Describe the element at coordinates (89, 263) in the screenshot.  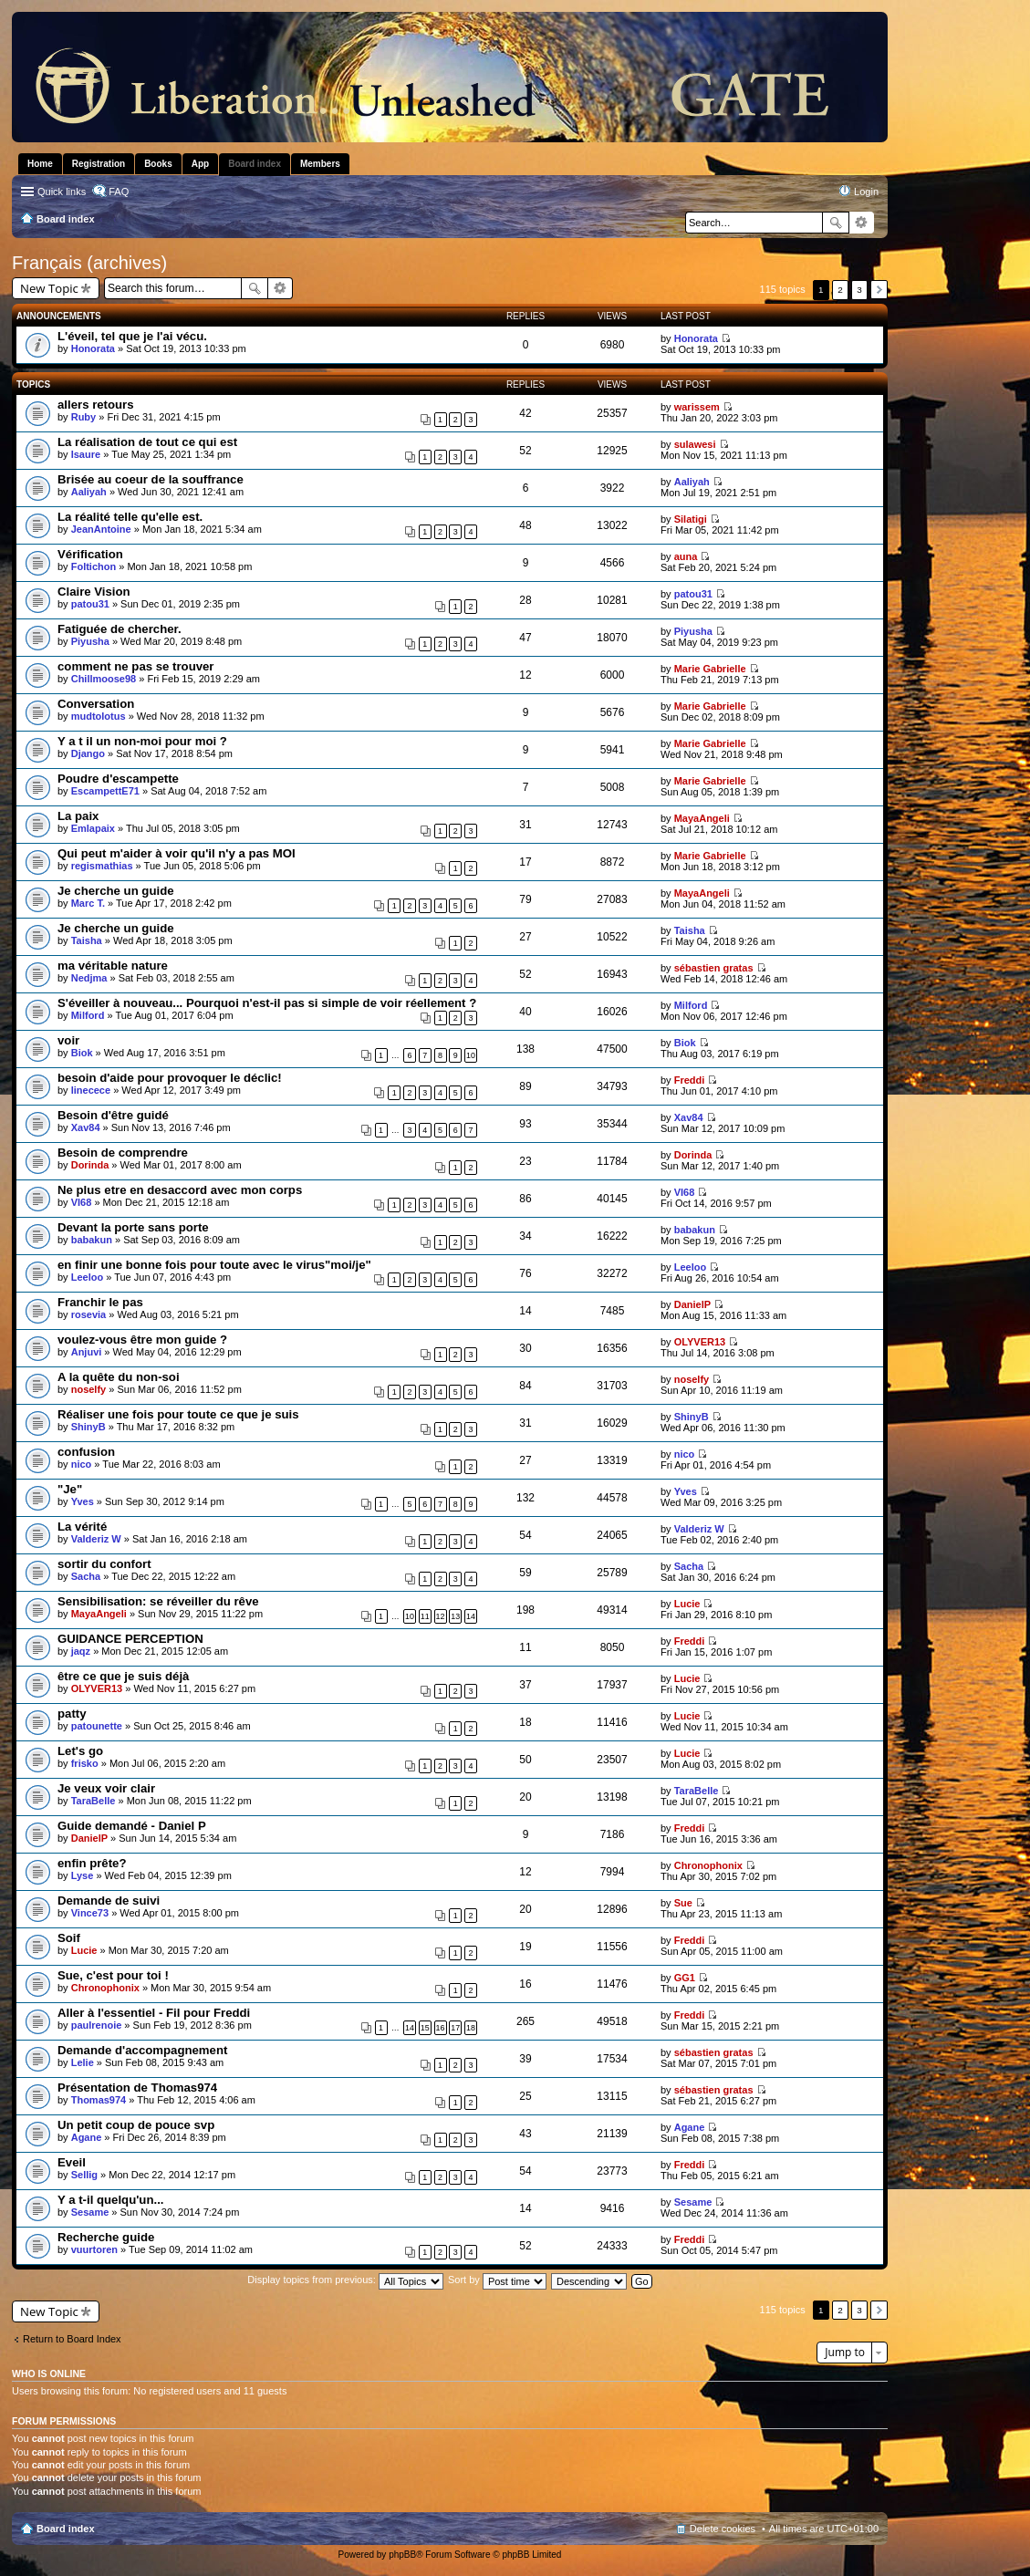
I see `Français (archives)` at that location.